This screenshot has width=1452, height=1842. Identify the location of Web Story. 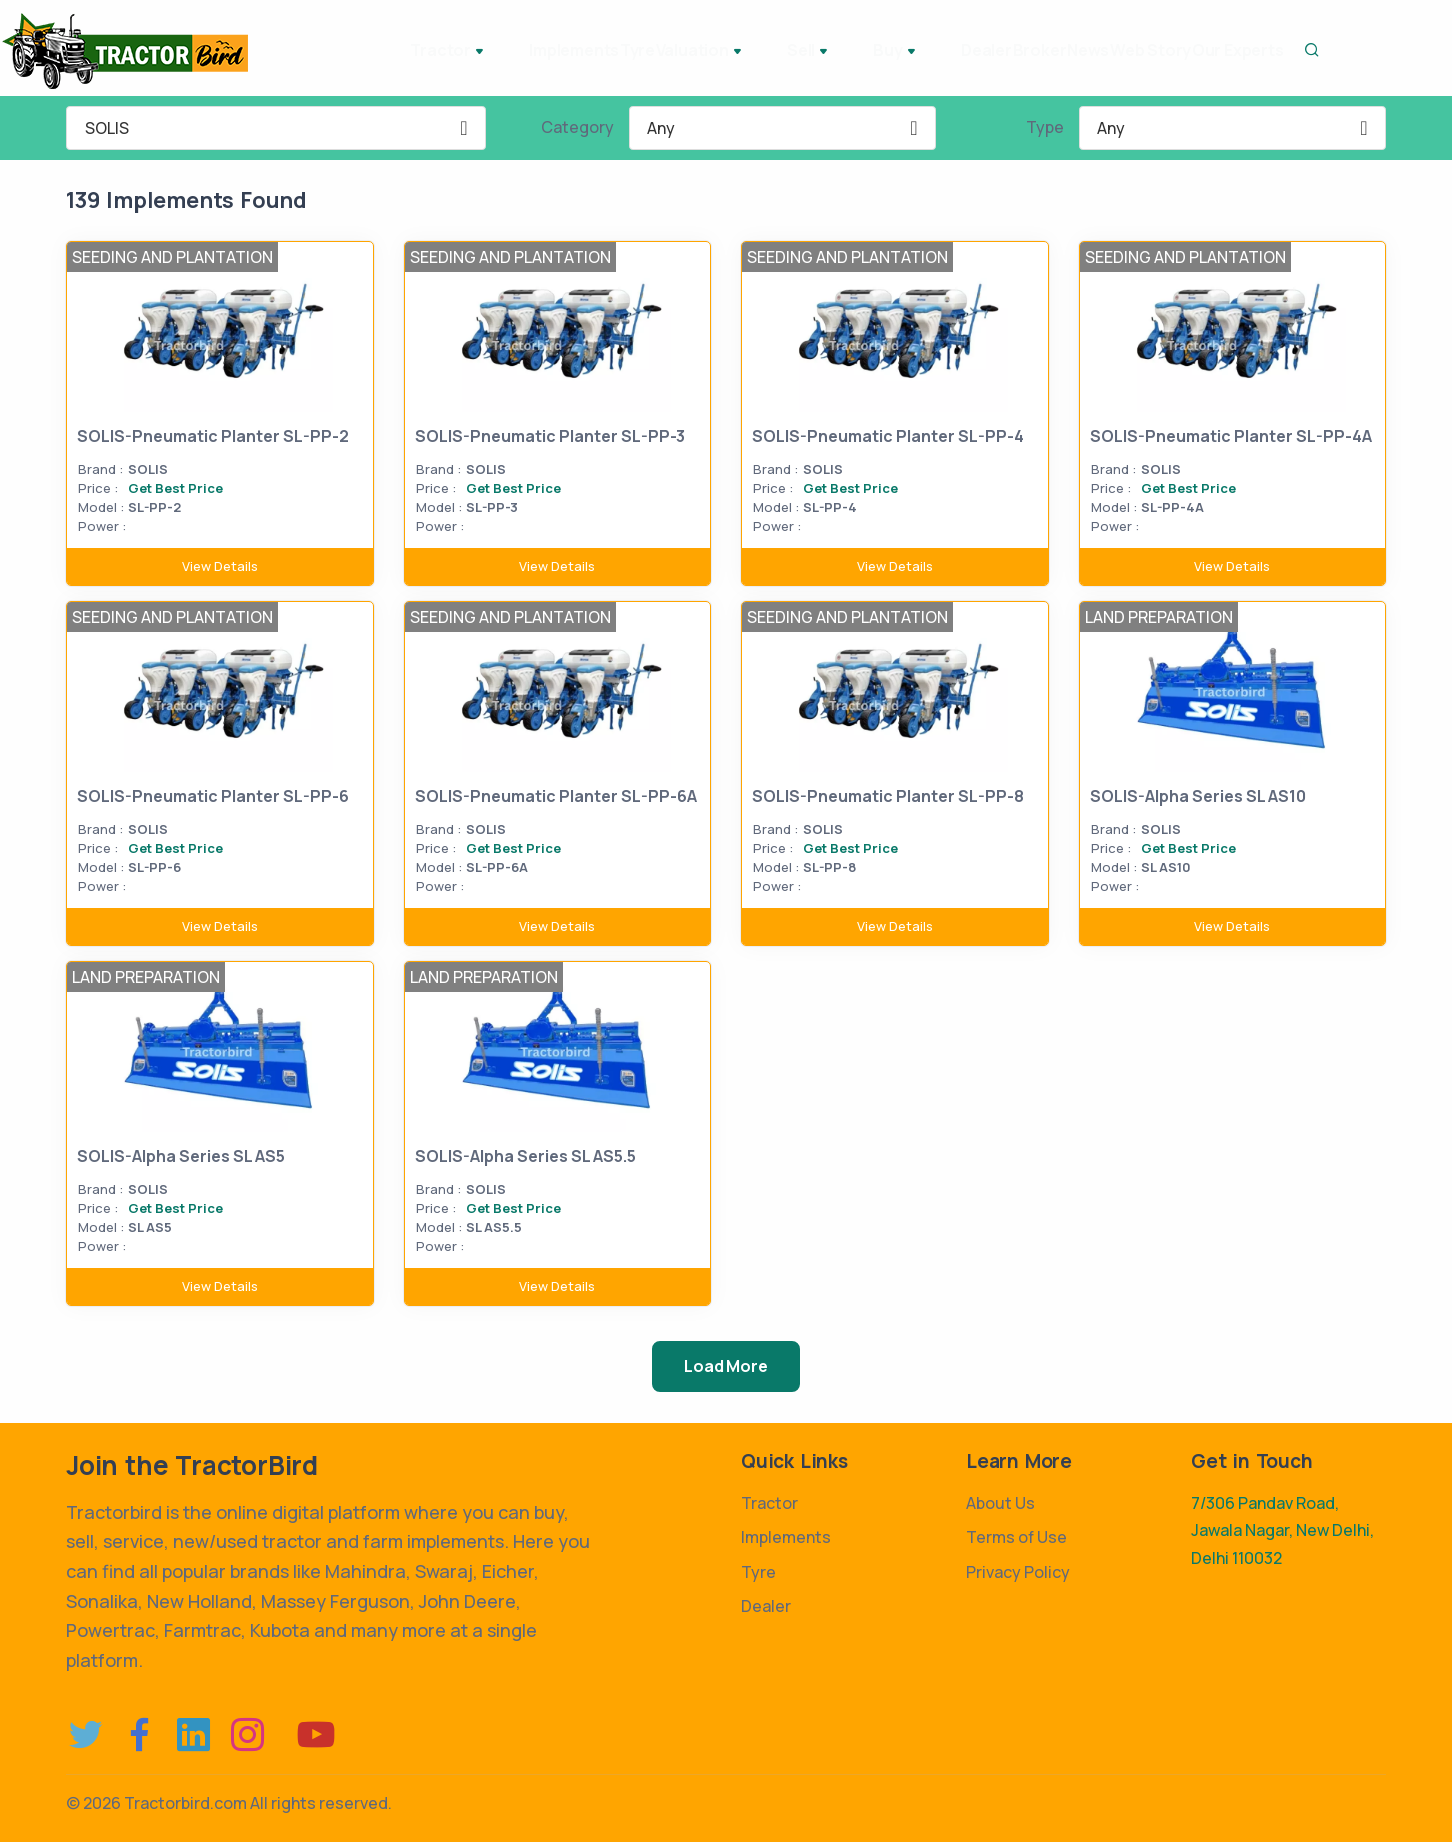
(1112, 50).